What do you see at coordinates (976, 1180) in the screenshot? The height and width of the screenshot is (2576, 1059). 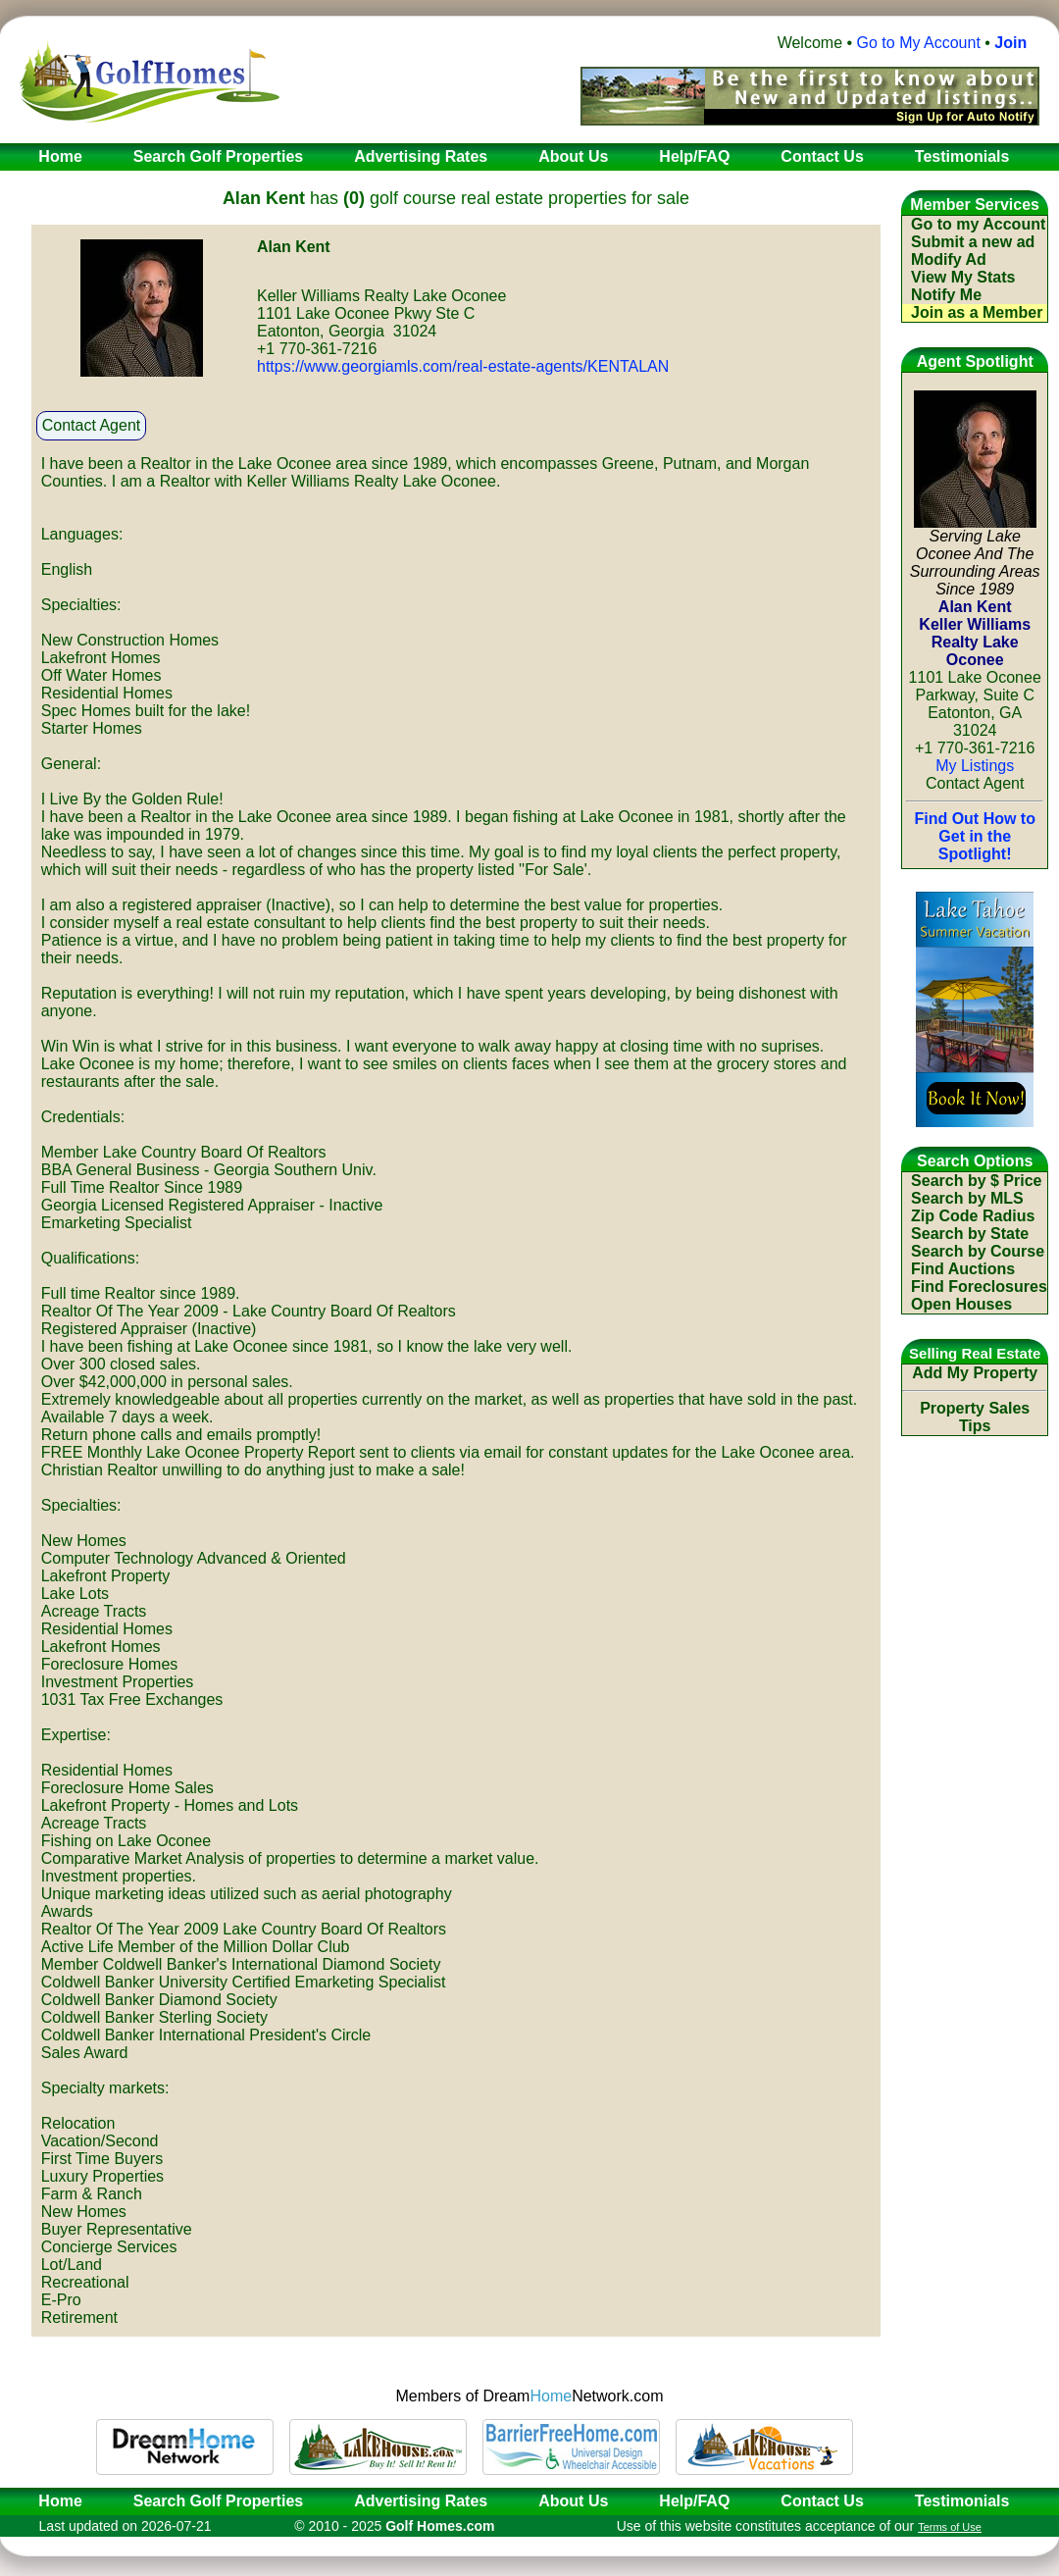 I see `Search by $ Price` at bounding box center [976, 1180].